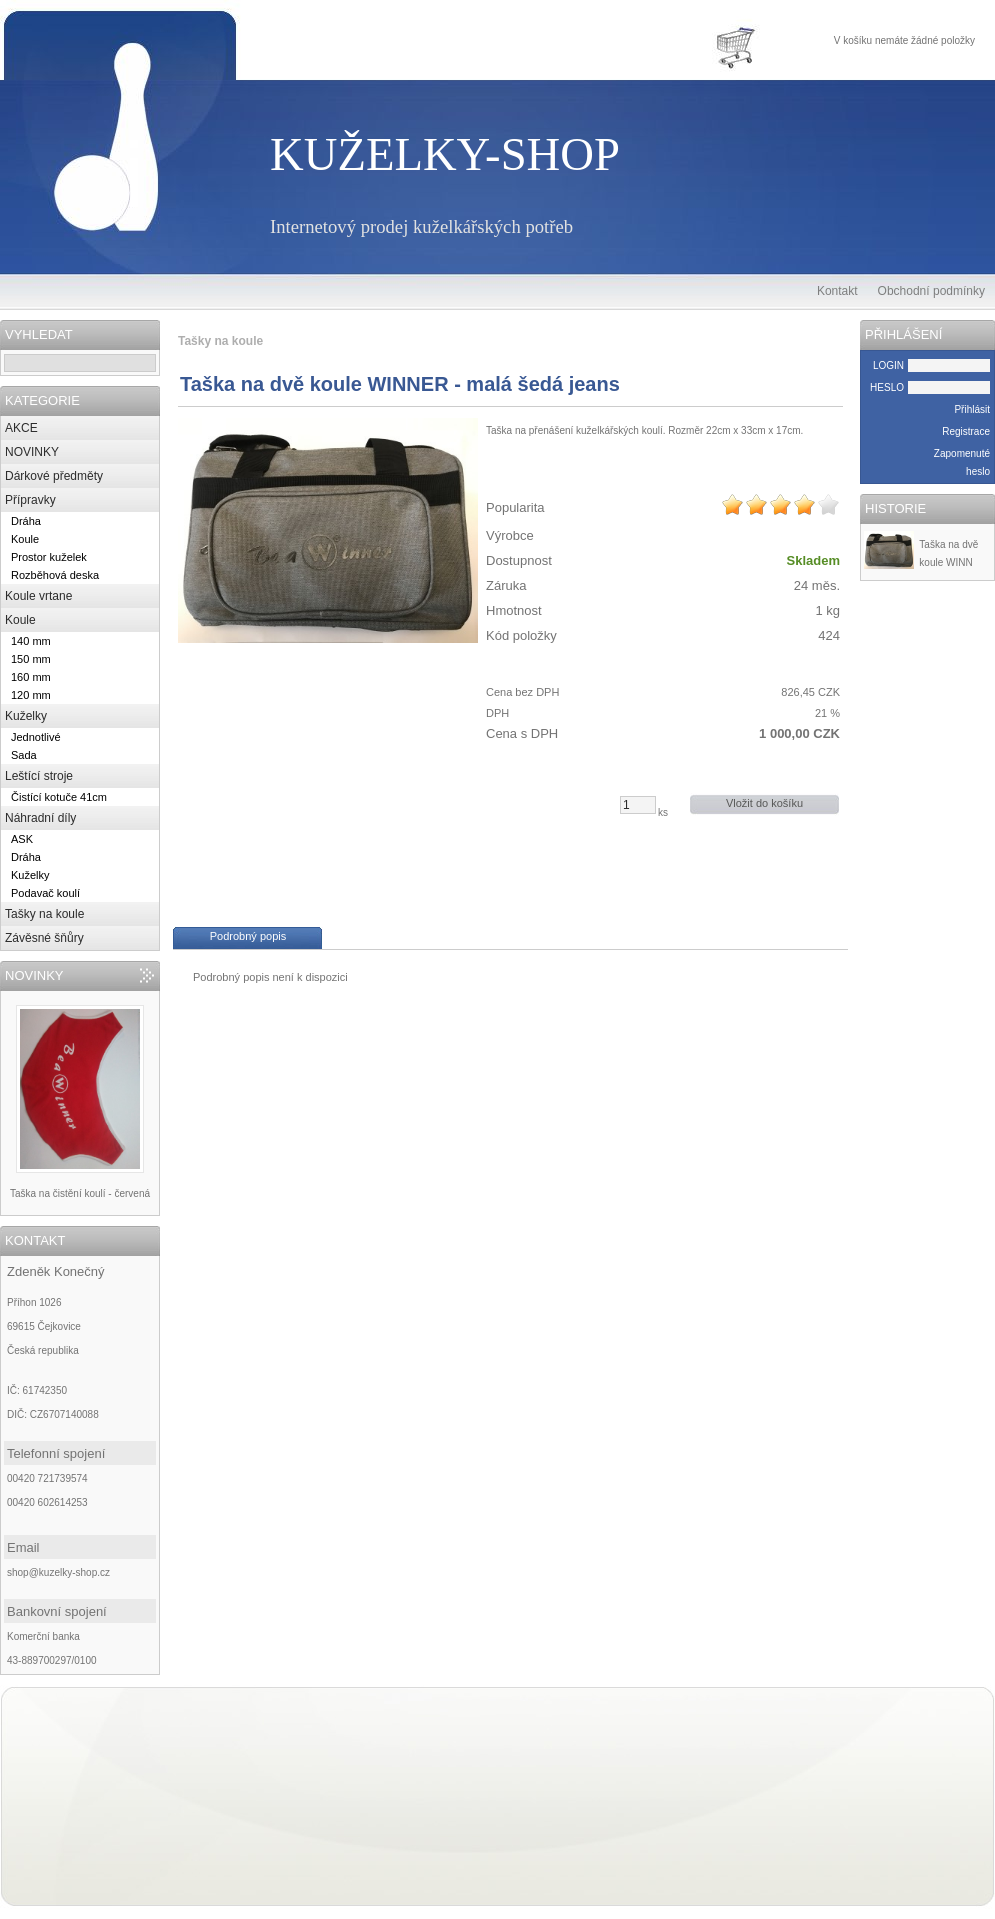  What do you see at coordinates (44, 938) in the screenshot?
I see `Závěsné šňůry` at bounding box center [44, 938].